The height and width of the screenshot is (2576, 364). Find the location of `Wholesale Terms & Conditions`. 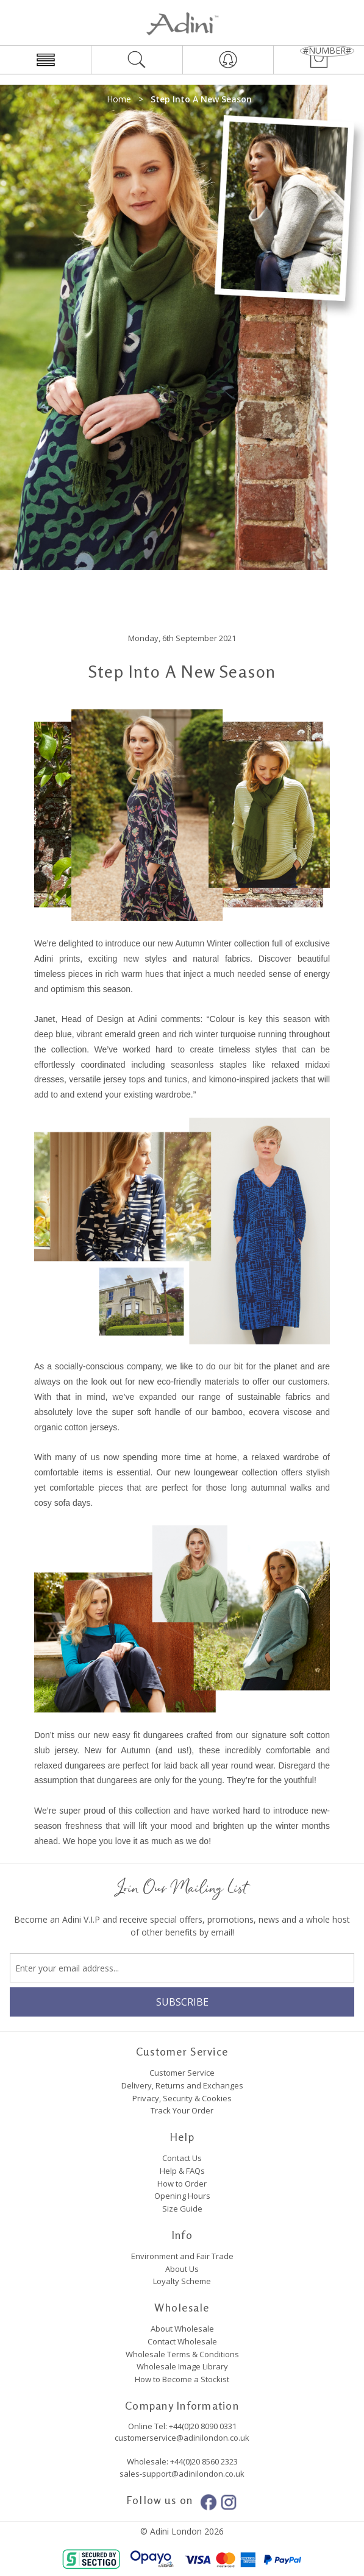

Wholesale Terms & Conditions is located at coordinates (182, 2354).